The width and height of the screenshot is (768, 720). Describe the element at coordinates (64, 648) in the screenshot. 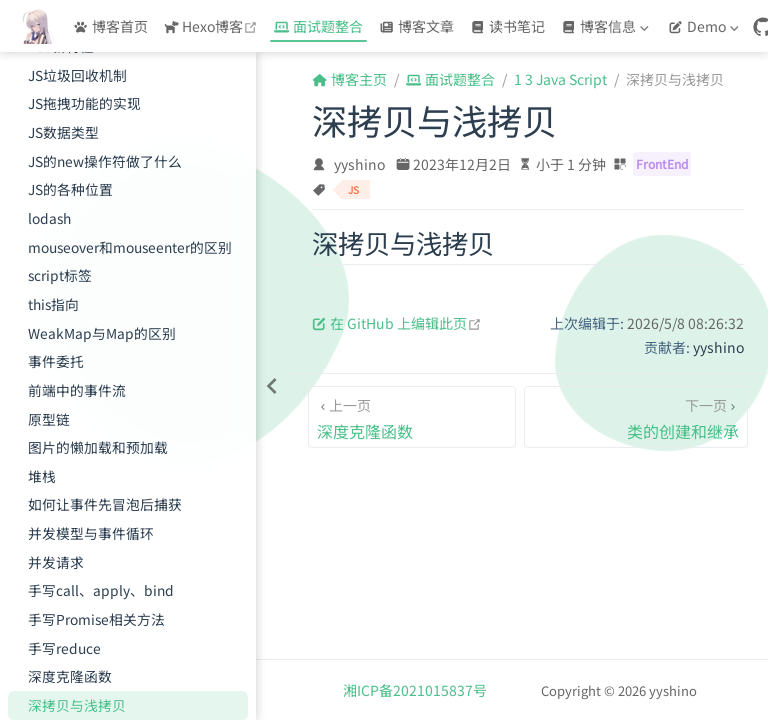

I see `手写reduce` at that location.